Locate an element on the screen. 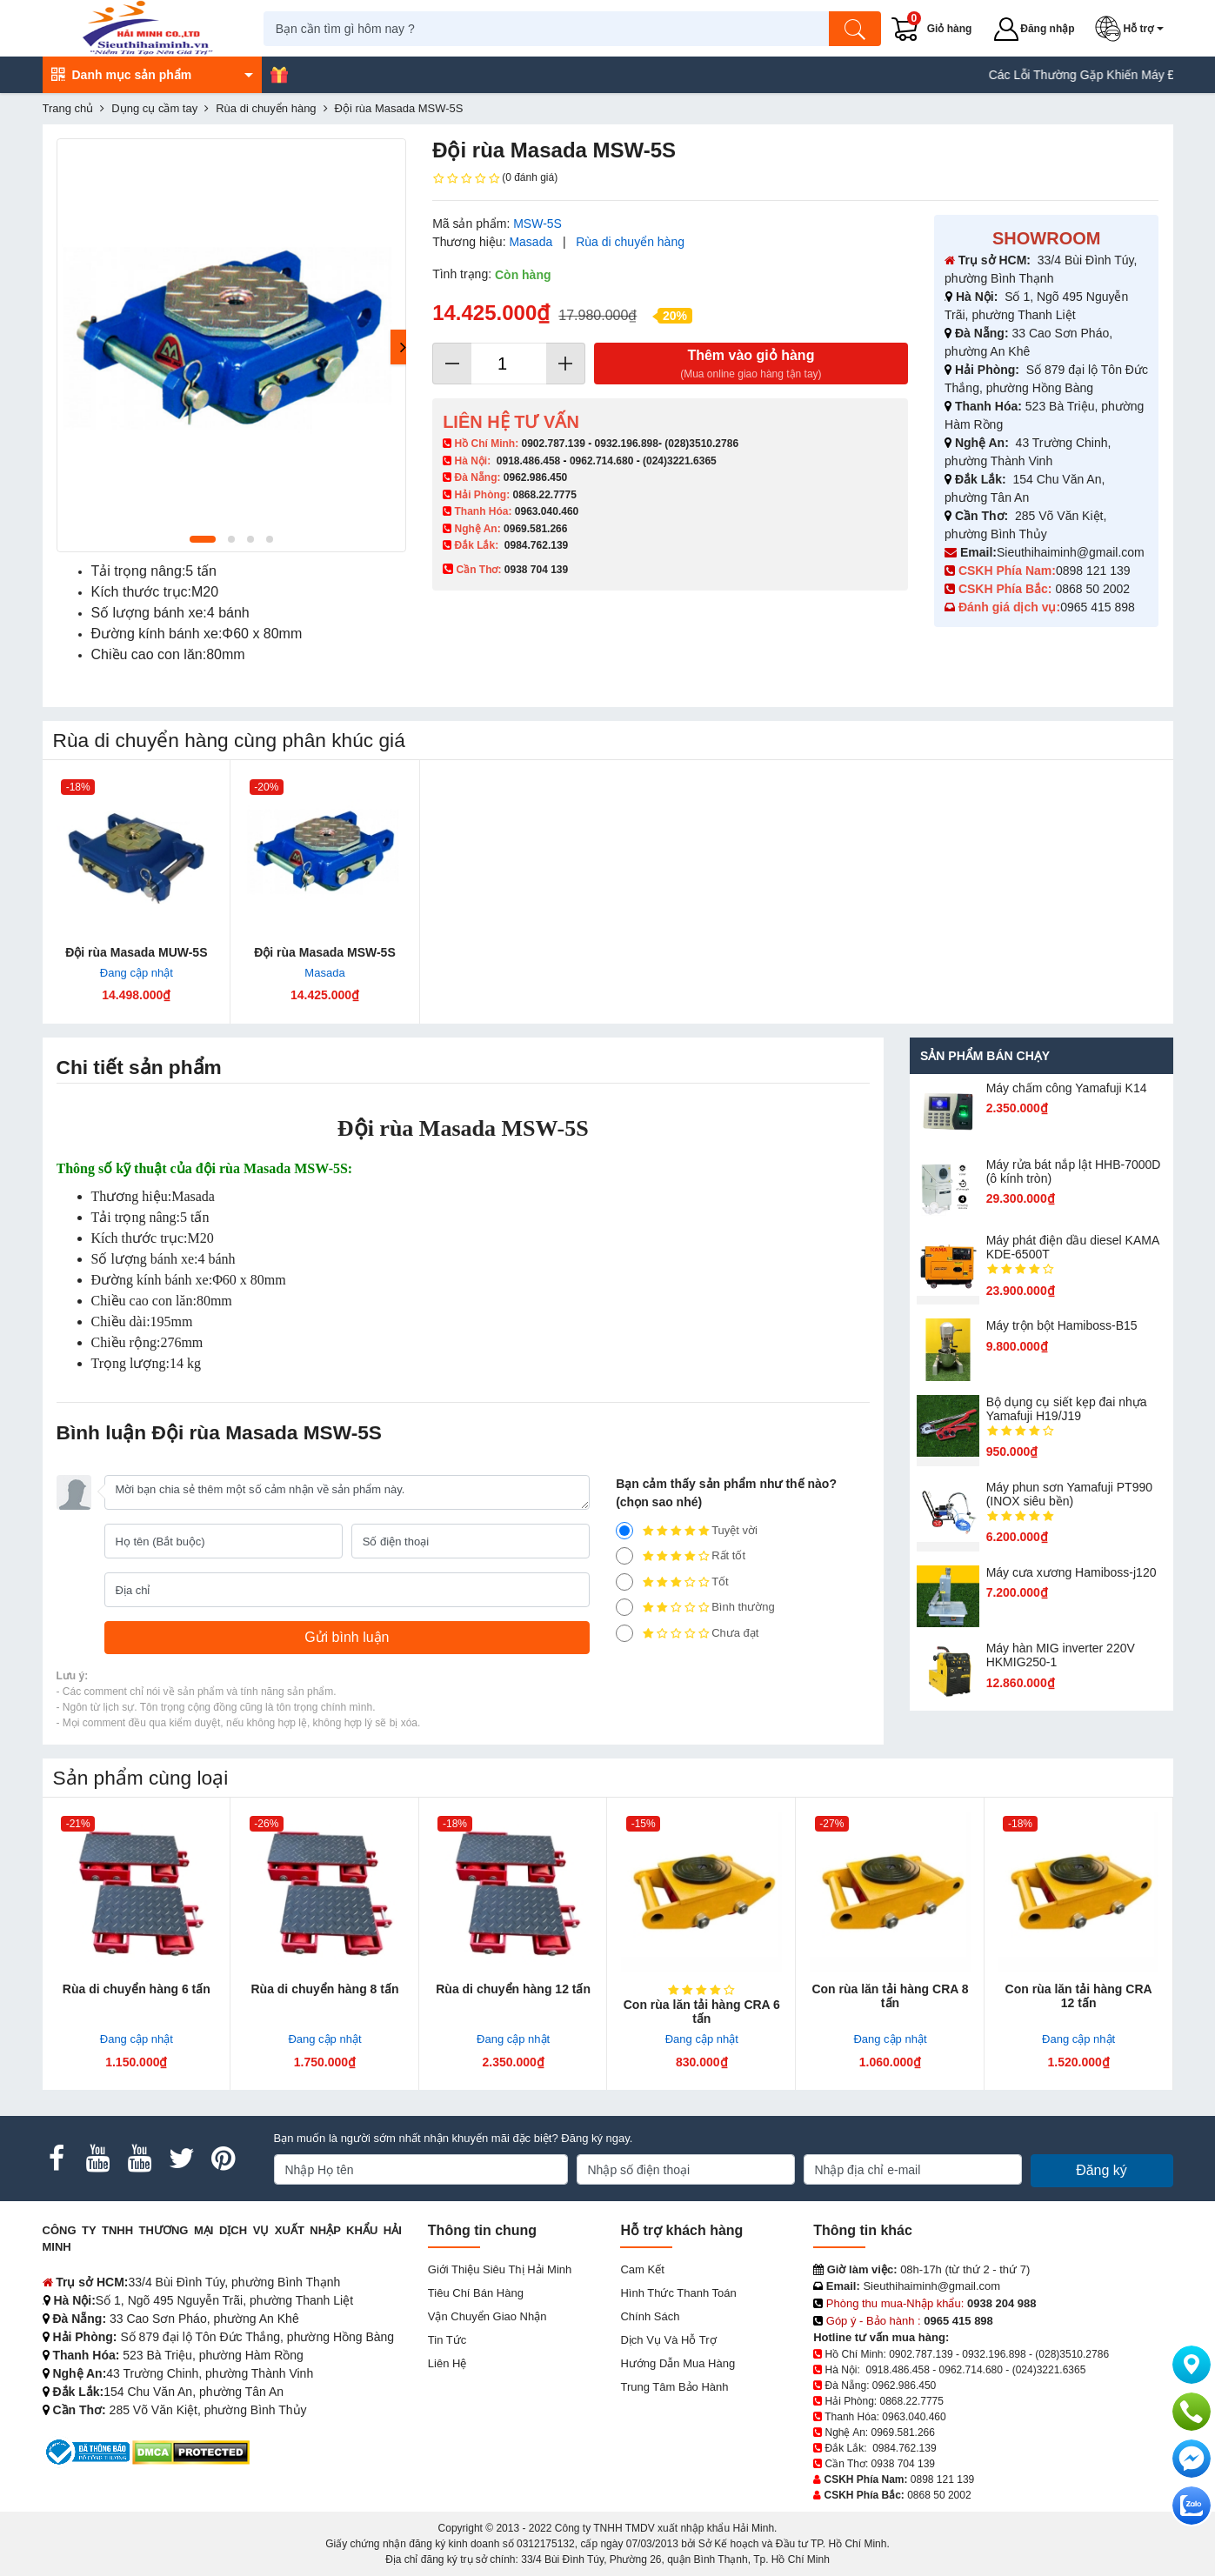 The height and width of the screenshot is (2576, 1215). 0962.714.680 is located at coordinates (601, 461).